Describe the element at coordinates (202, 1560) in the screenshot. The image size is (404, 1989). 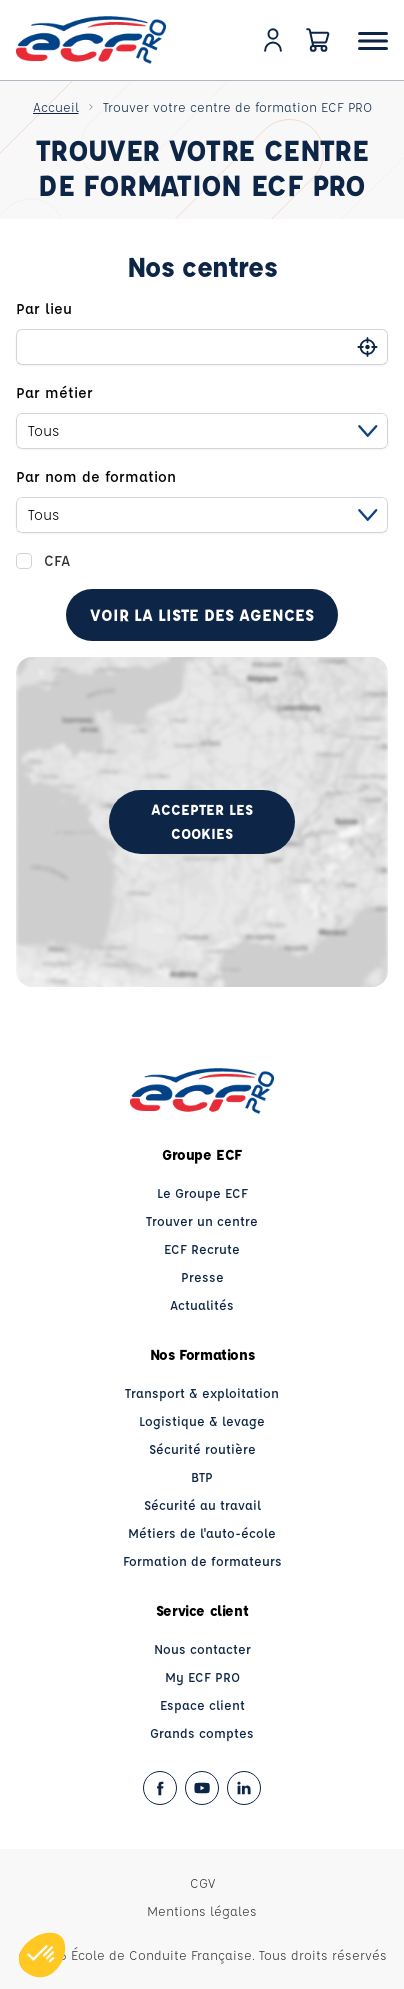
I see `Formation de formateurs` at that location.